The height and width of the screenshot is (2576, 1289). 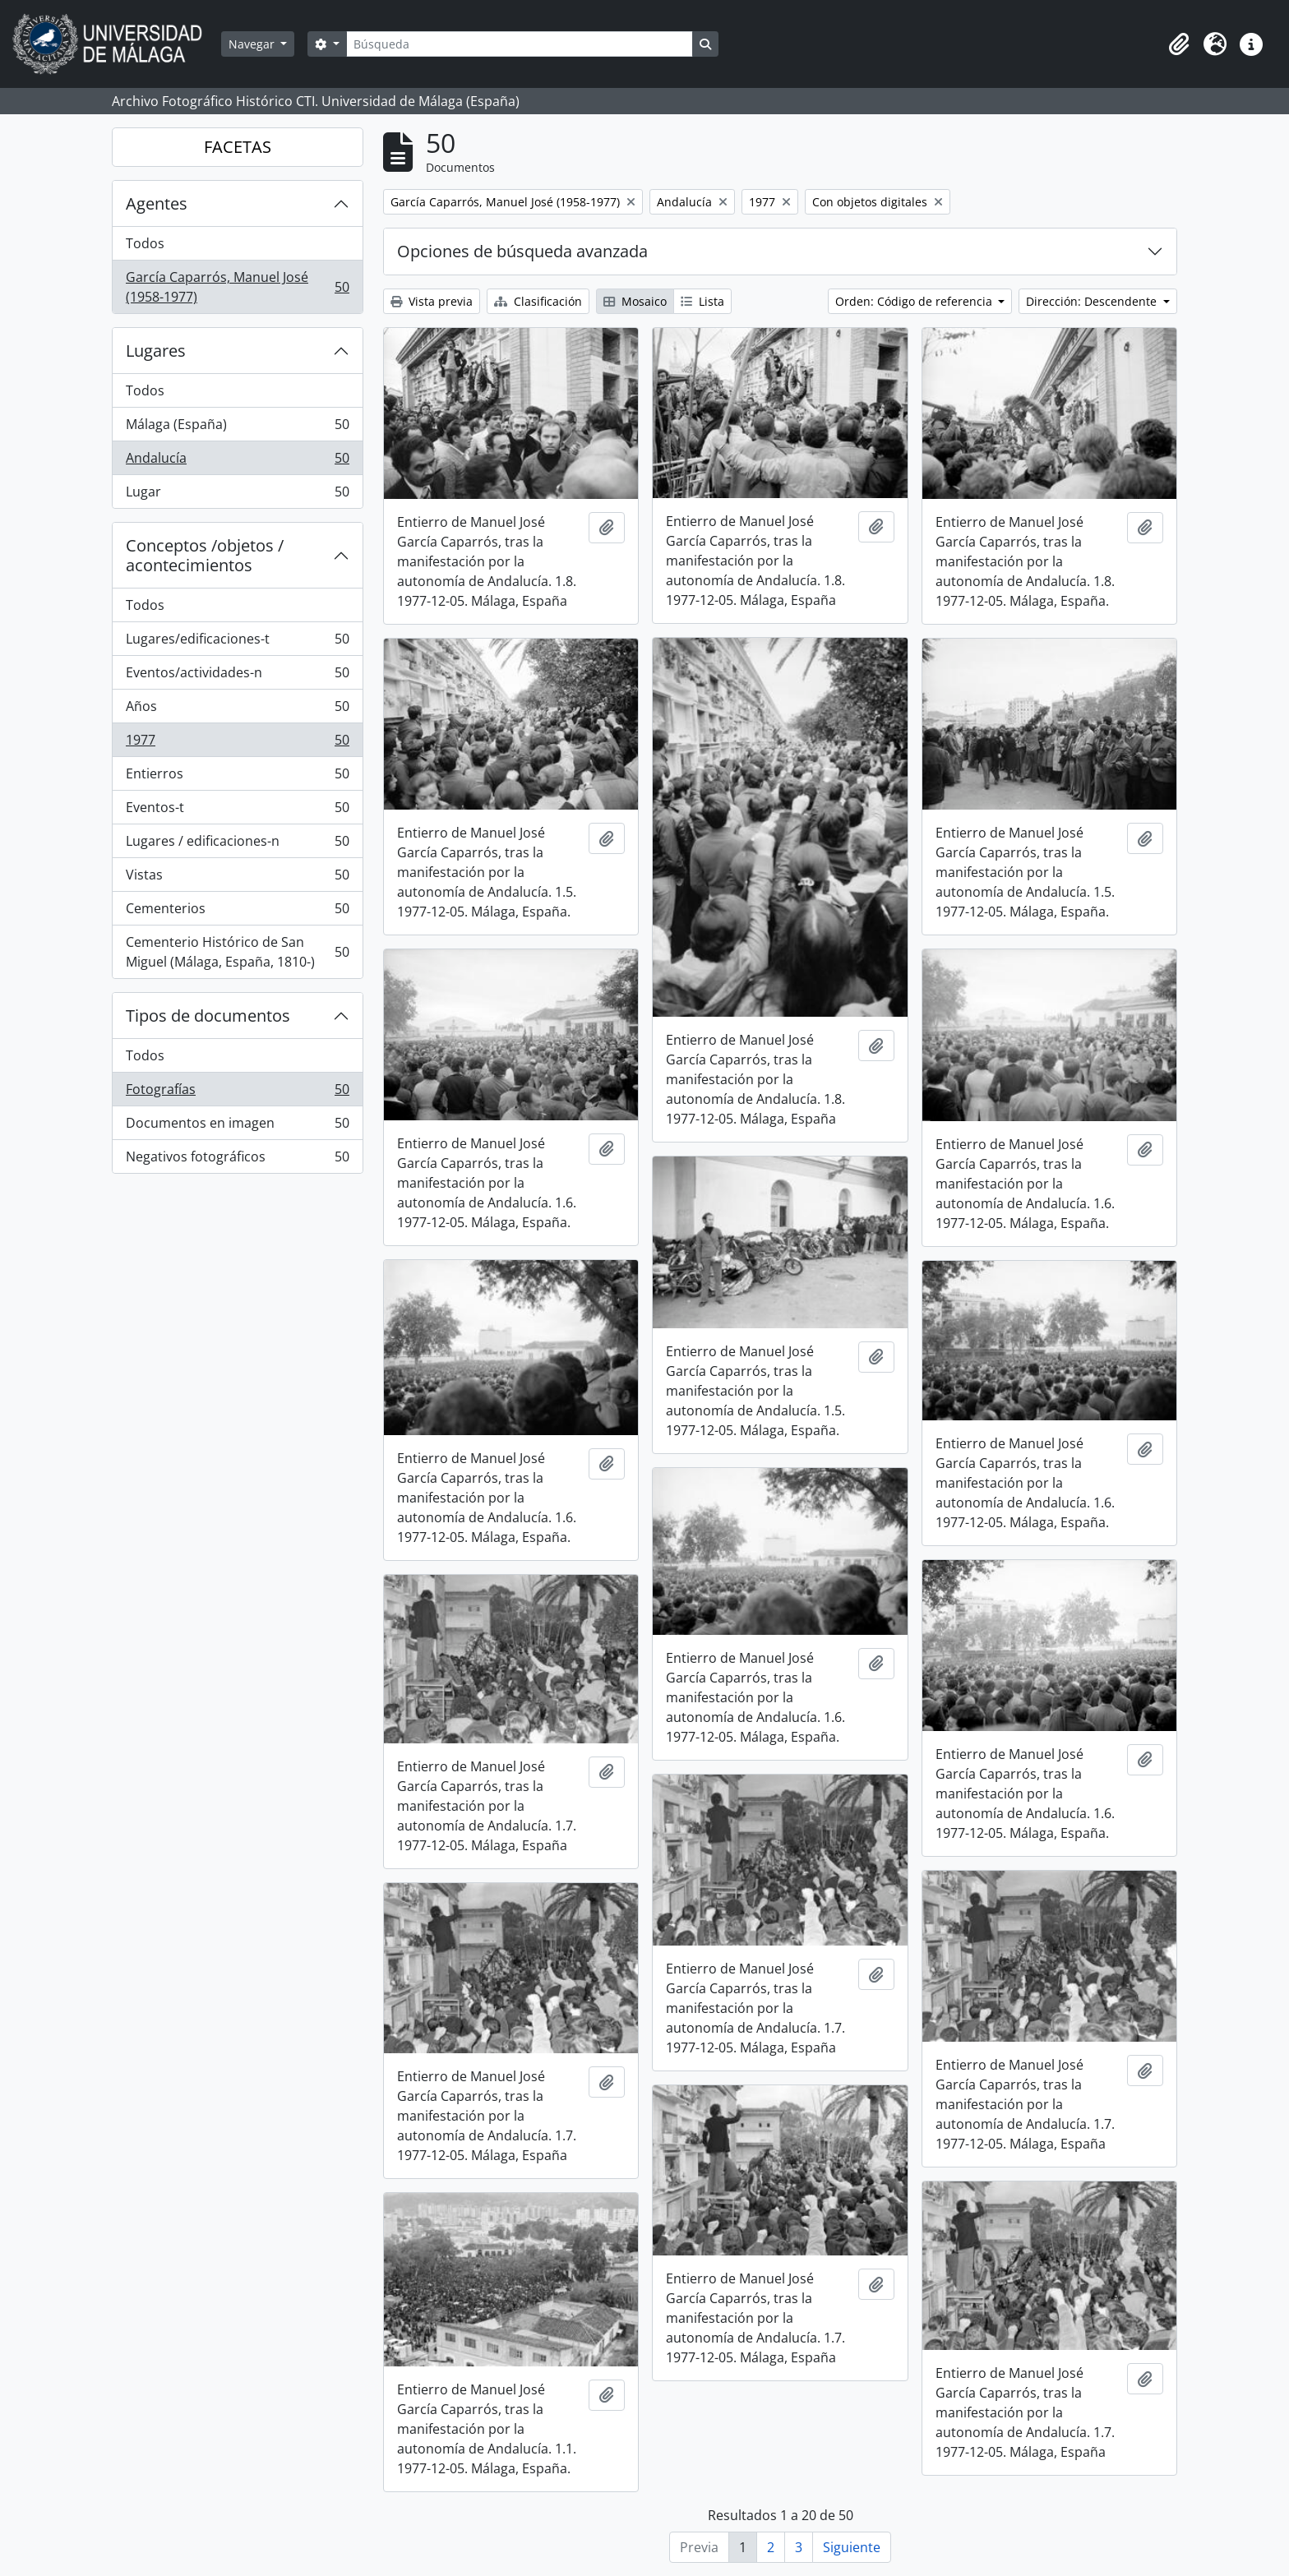 I want to click on Lugares/edificaciones-t, so click(x=237, y=642).